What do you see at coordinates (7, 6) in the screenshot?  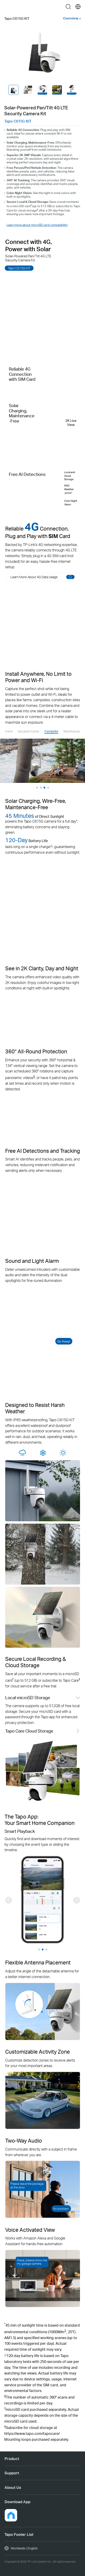 I see `Menu [button]` at bounding box center [7, 6].